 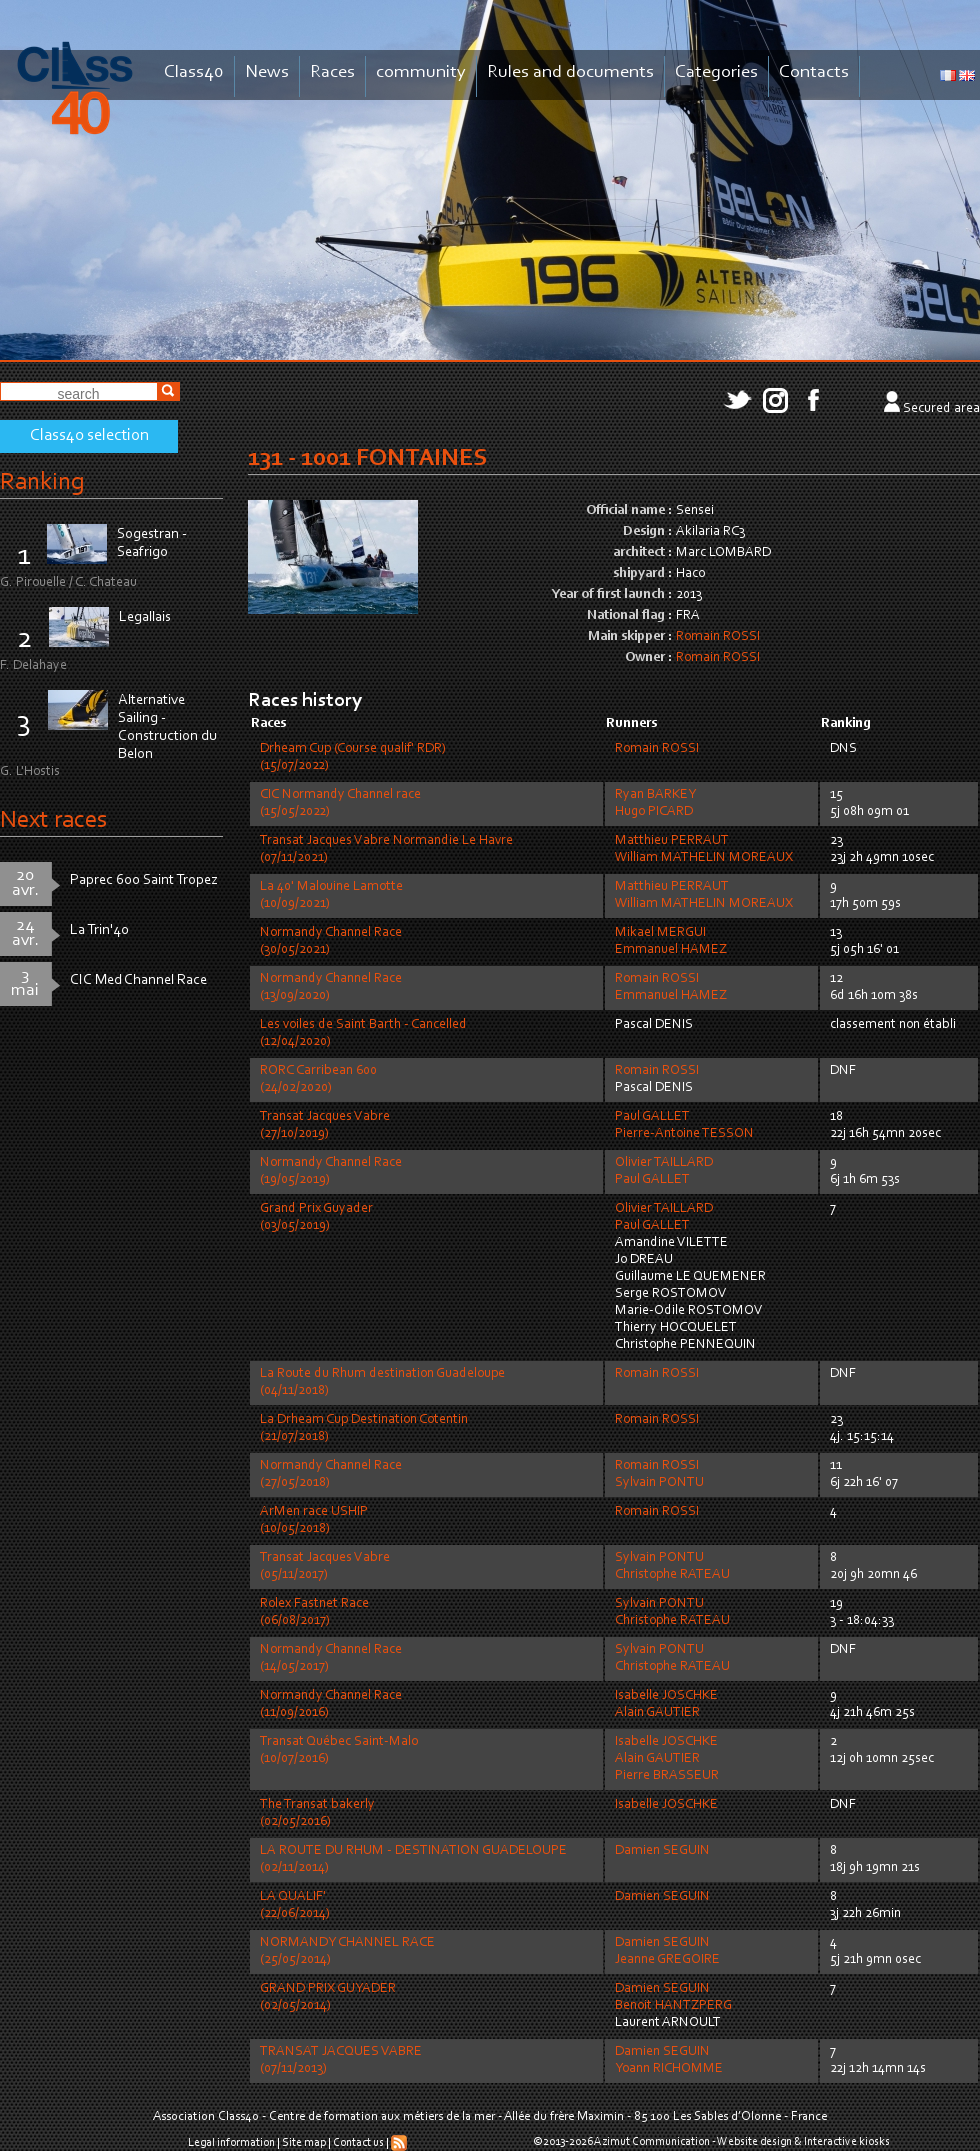 I want to click on Damien SEGUIN, so click(x=662, y=1851).